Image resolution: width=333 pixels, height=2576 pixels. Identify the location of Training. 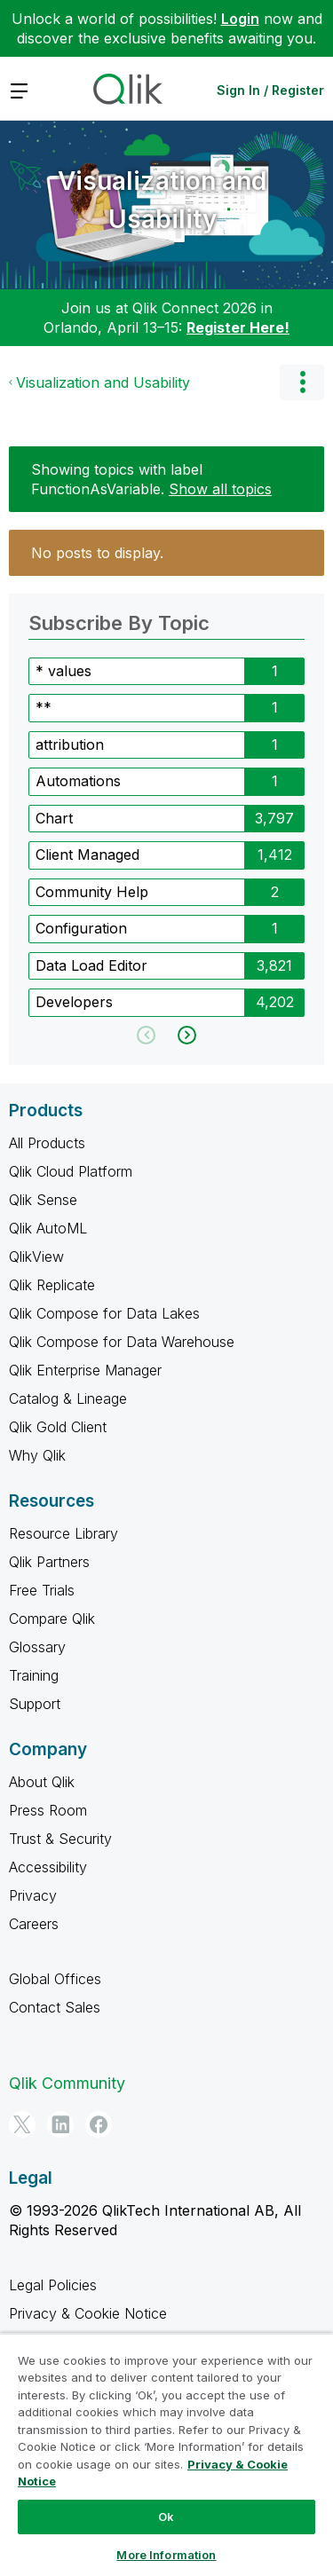
(34, 1675).